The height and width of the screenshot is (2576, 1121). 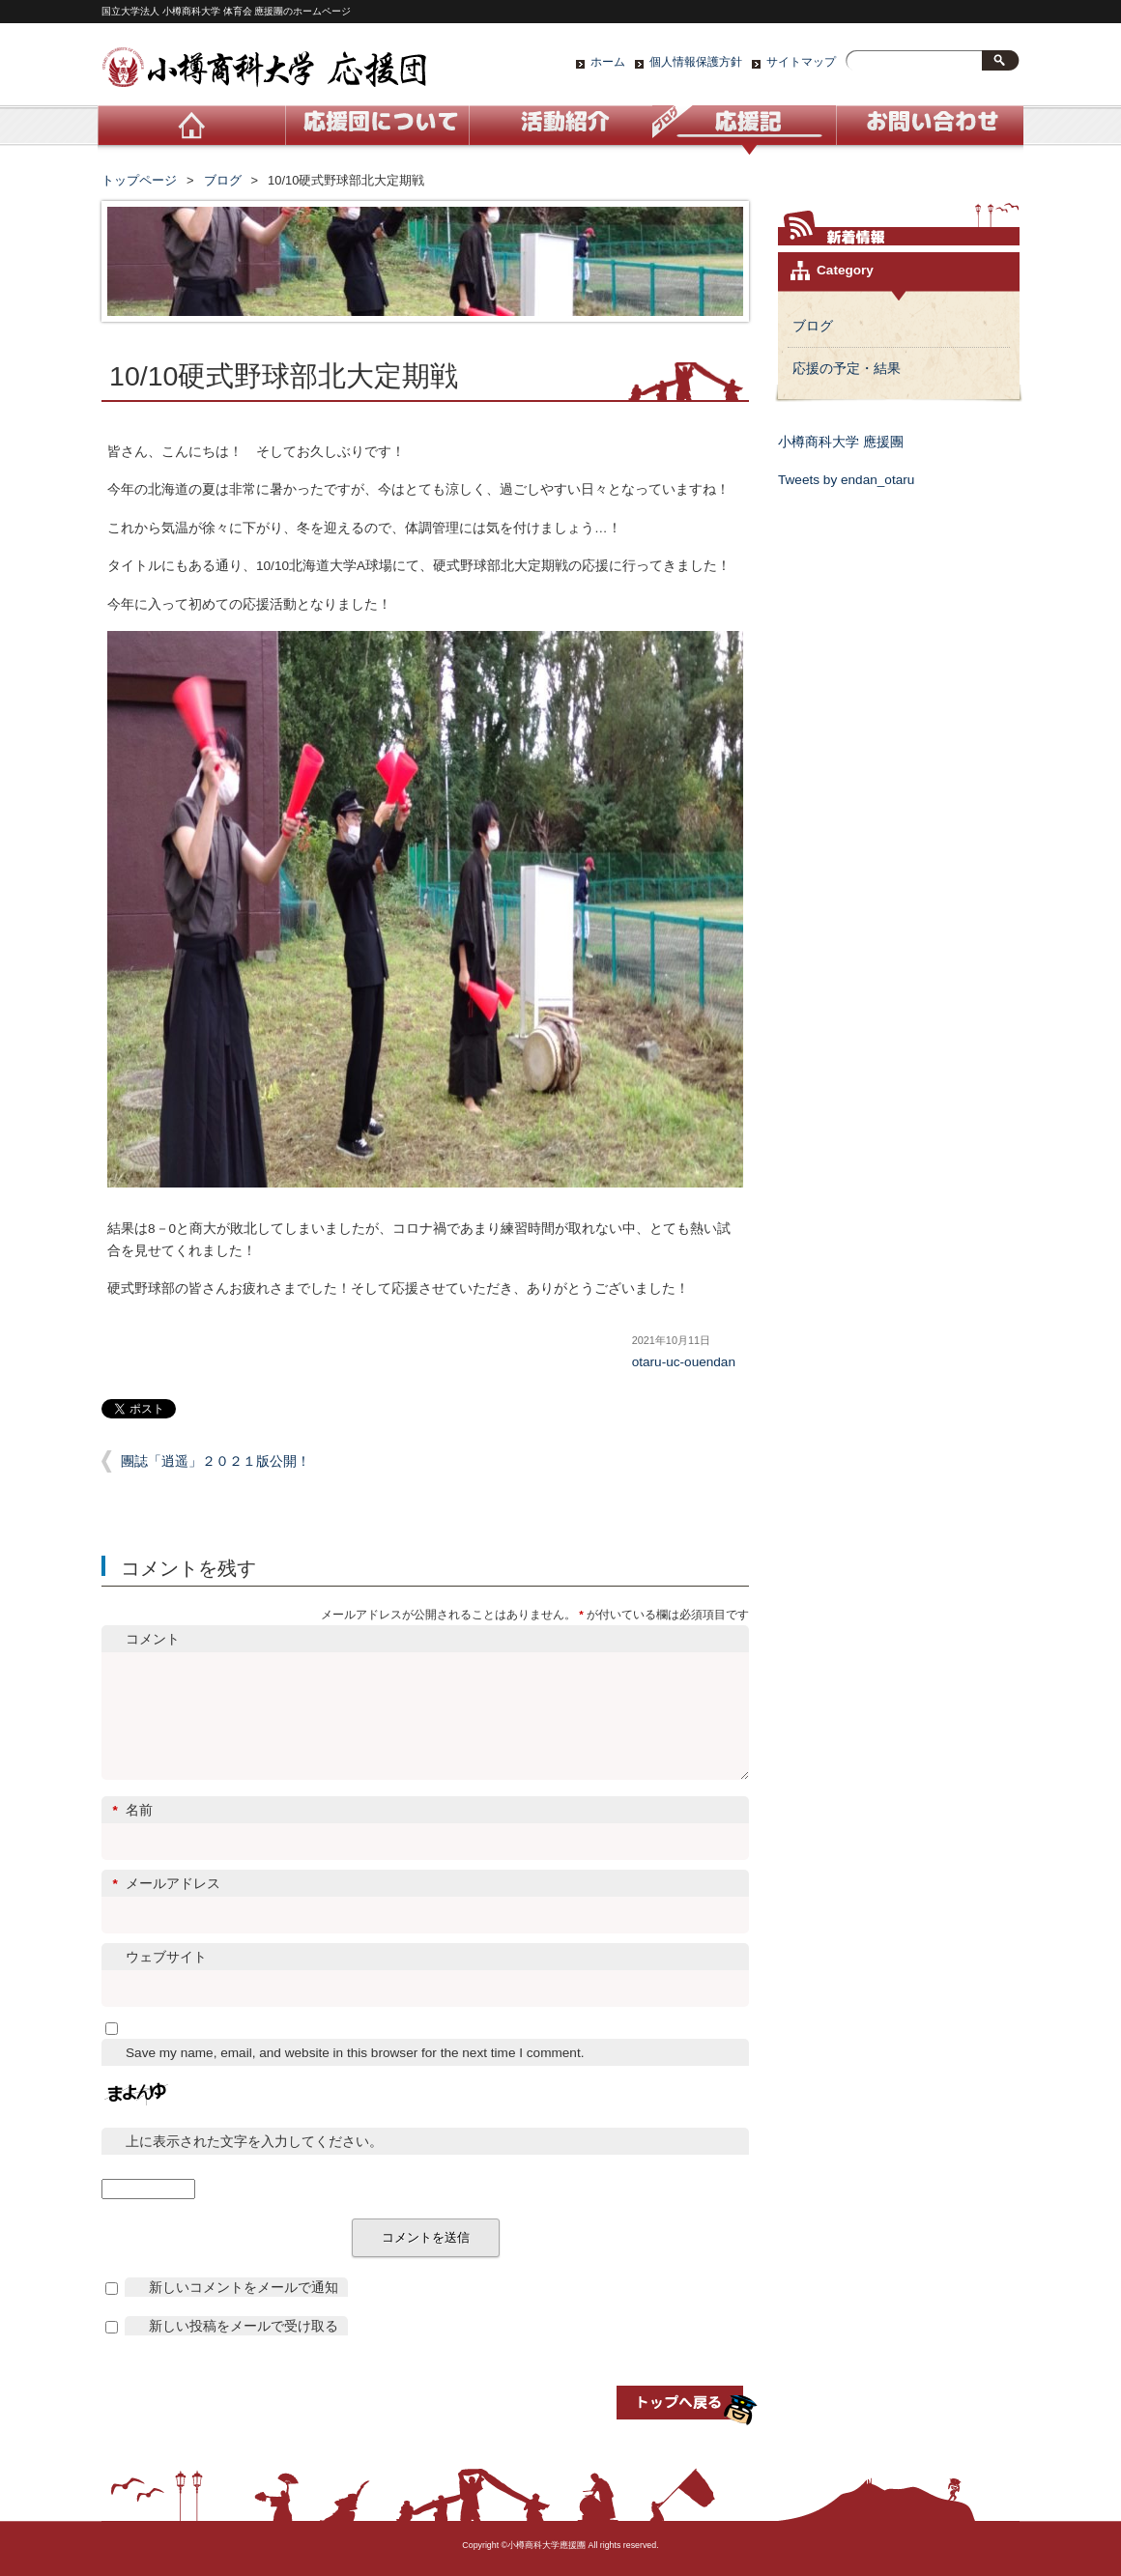 What do you see at coordinates (841, 442) in the screenshot?
I see `小樽商科大学 應援團` at bounding box center [841, 442].